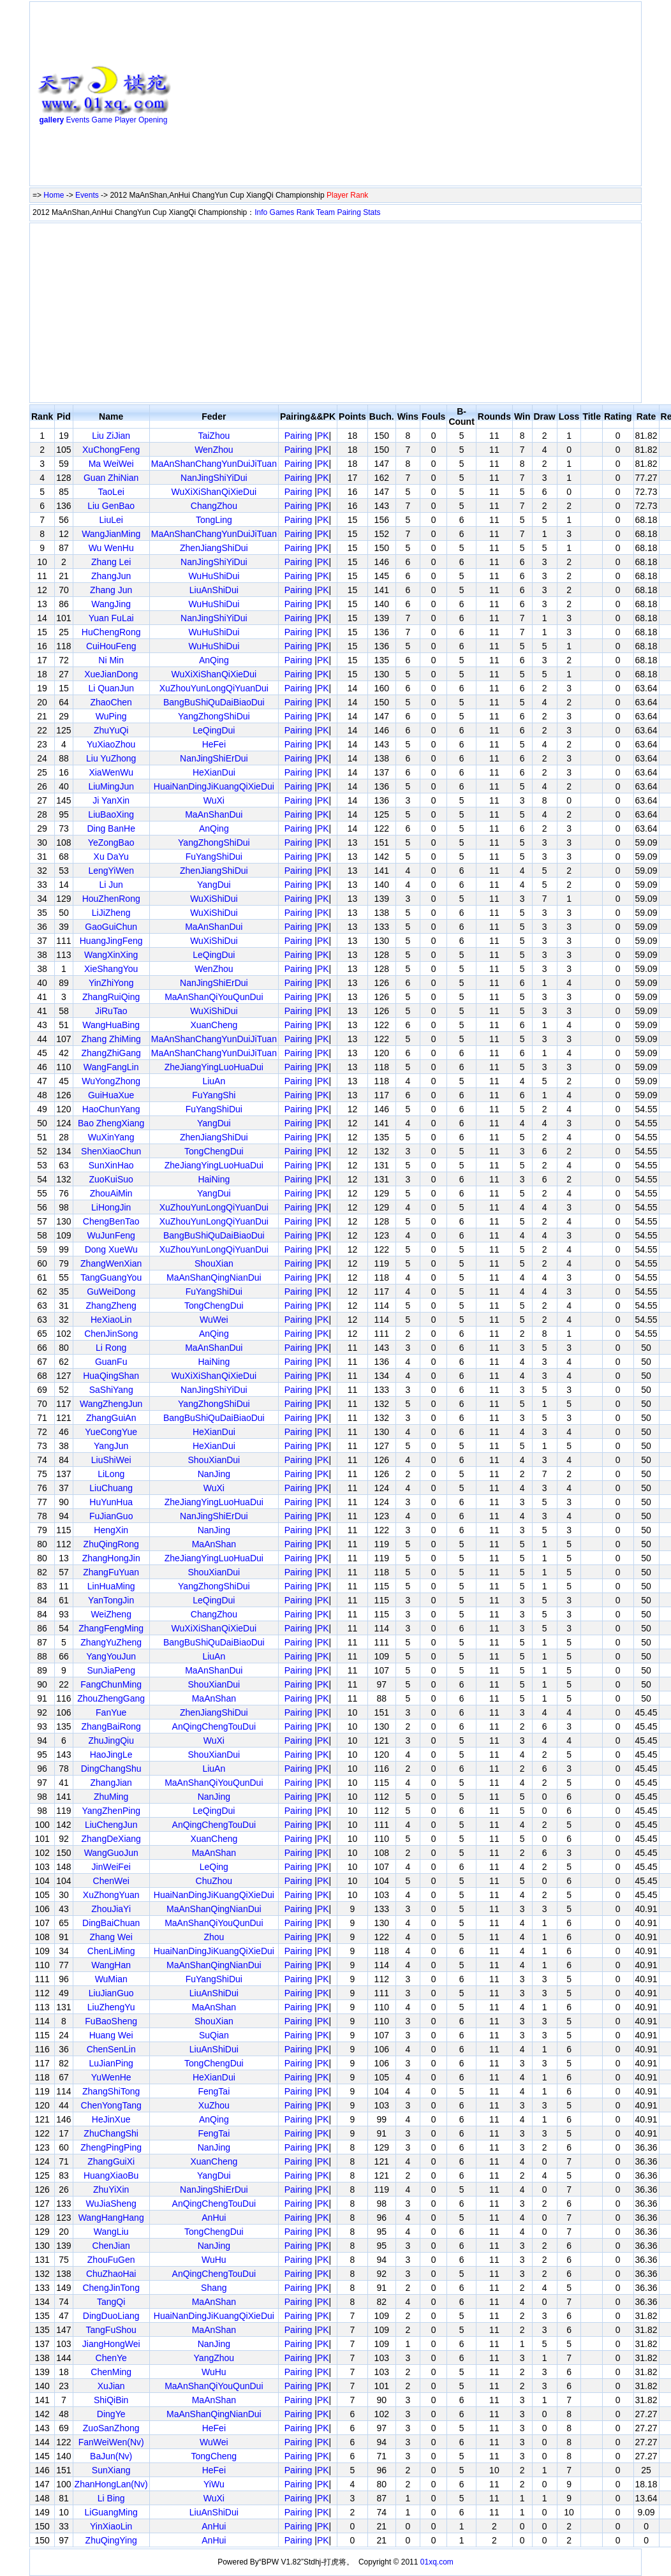  Describe the element at coordinates (111, 506) in the screenshot. I see `Liu GenBao` at that location.